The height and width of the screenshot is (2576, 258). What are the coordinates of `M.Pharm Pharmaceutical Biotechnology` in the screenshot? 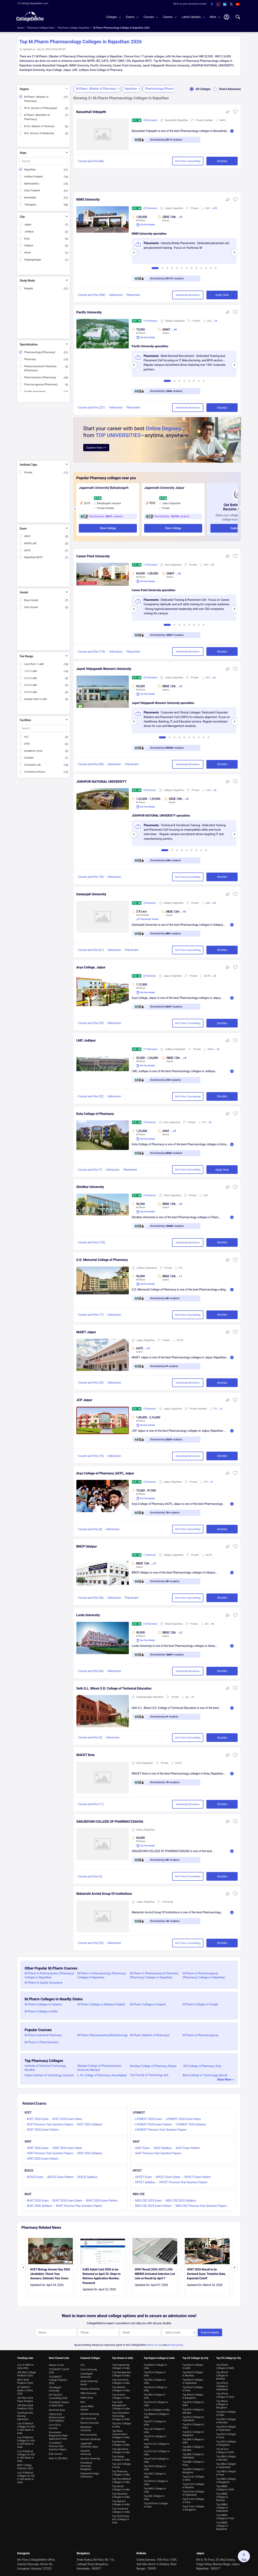 It's located at (102, 2035).